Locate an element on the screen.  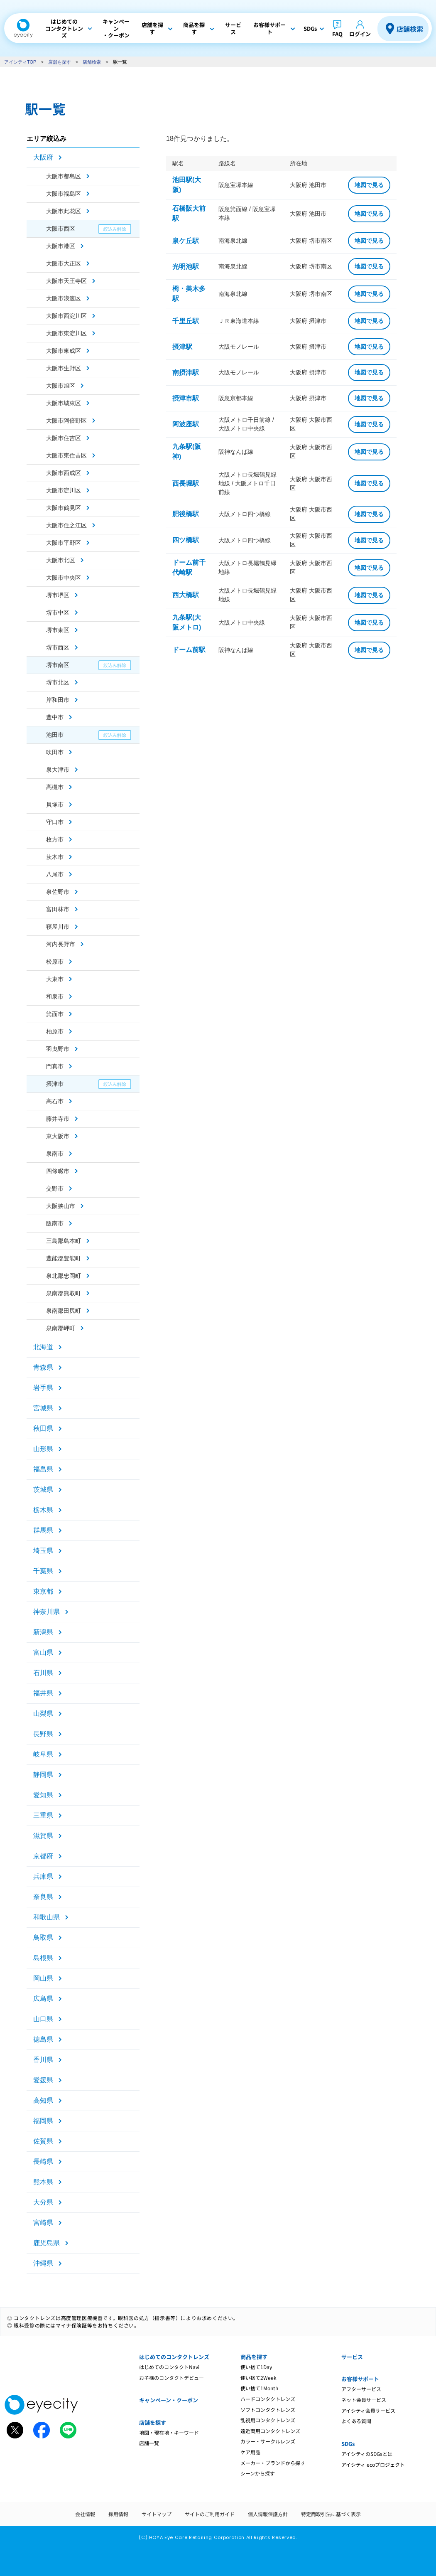
ケア用品 is located at coordinates (250, 2451).